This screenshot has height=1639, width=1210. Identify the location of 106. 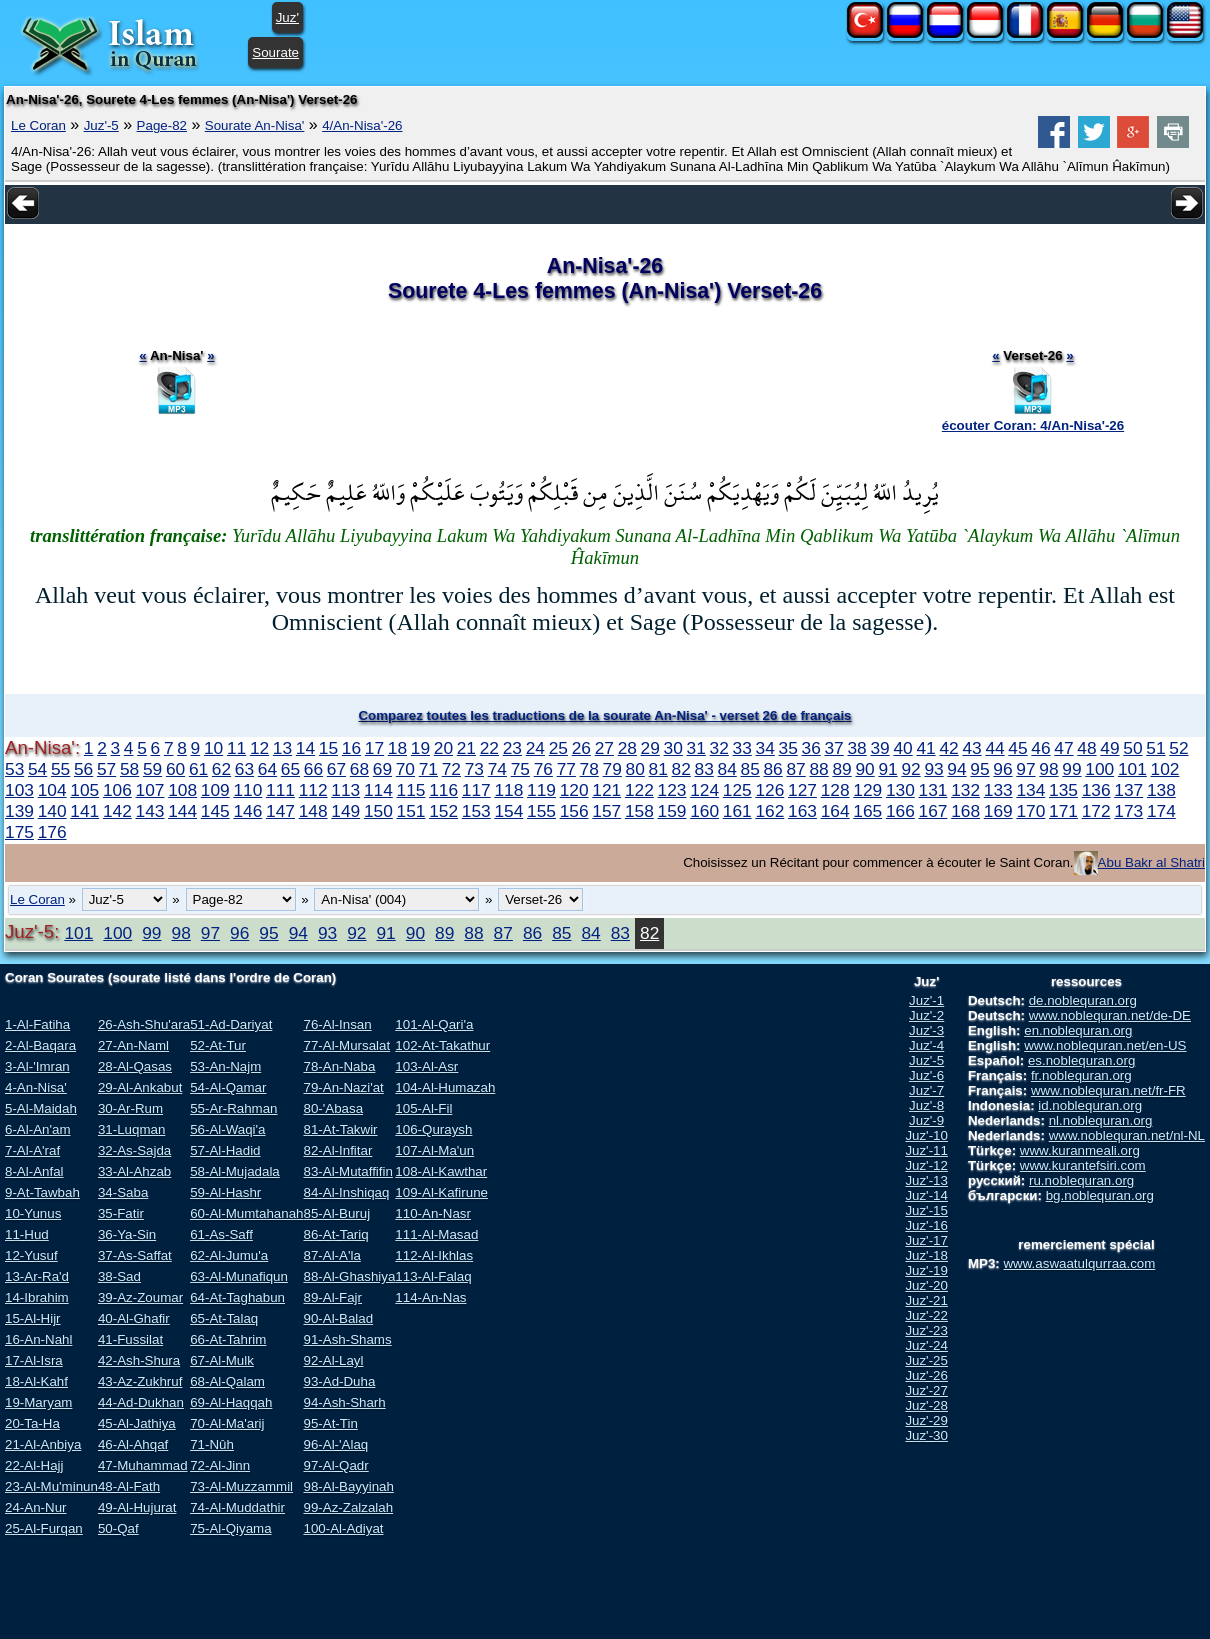
(117, 790).